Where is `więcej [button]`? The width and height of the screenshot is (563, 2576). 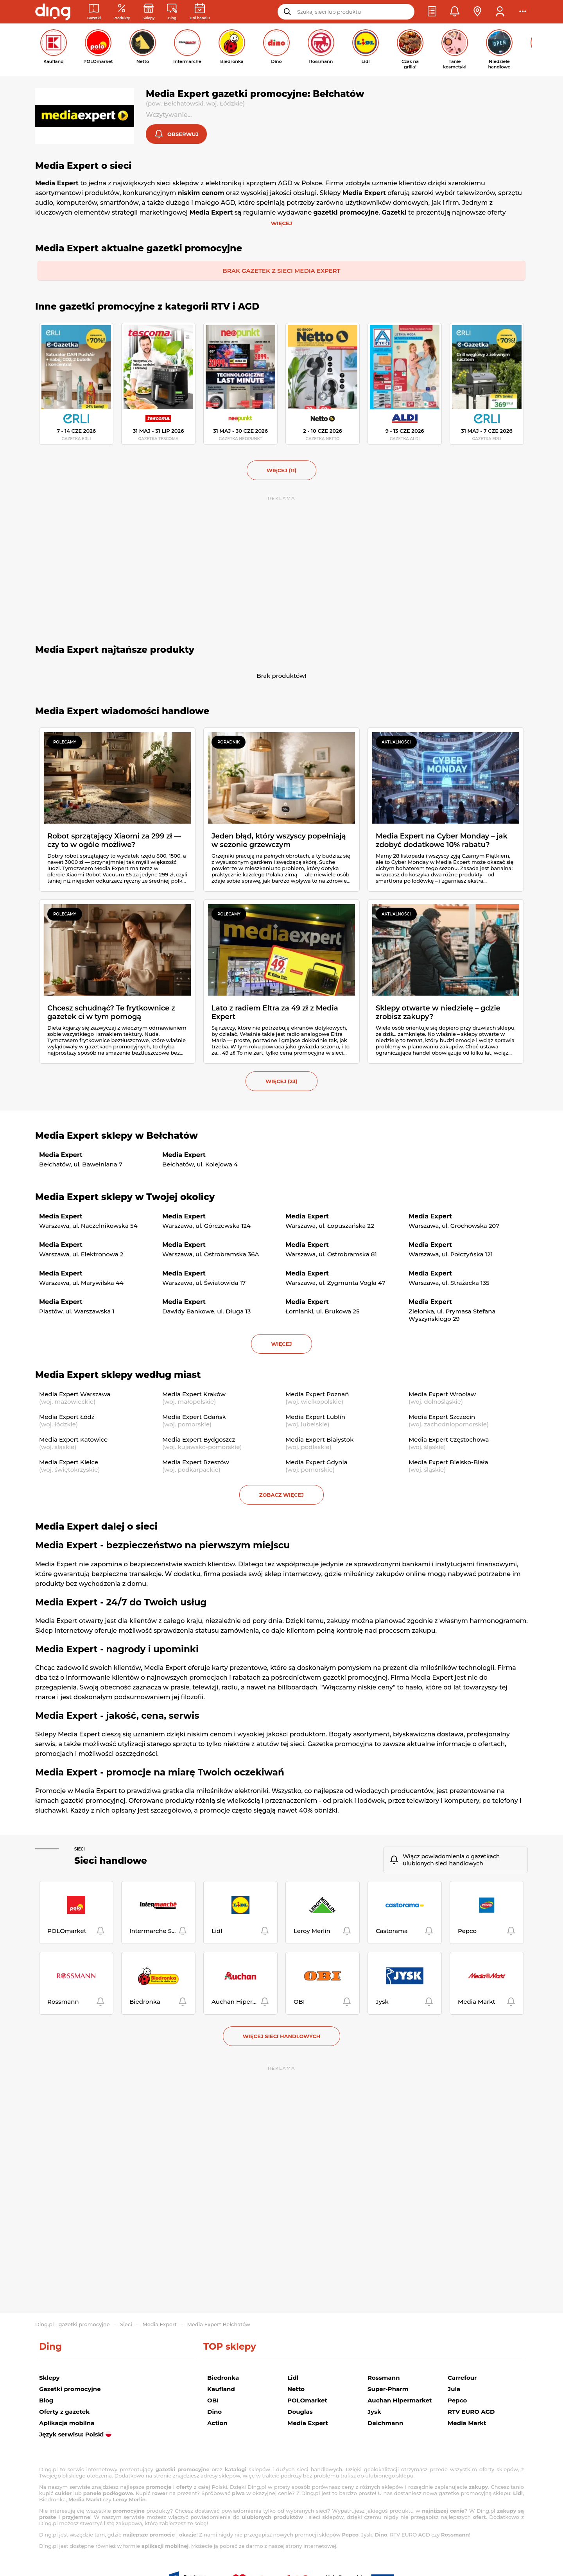 więcej [button] is located at coordinates (281, 1345).